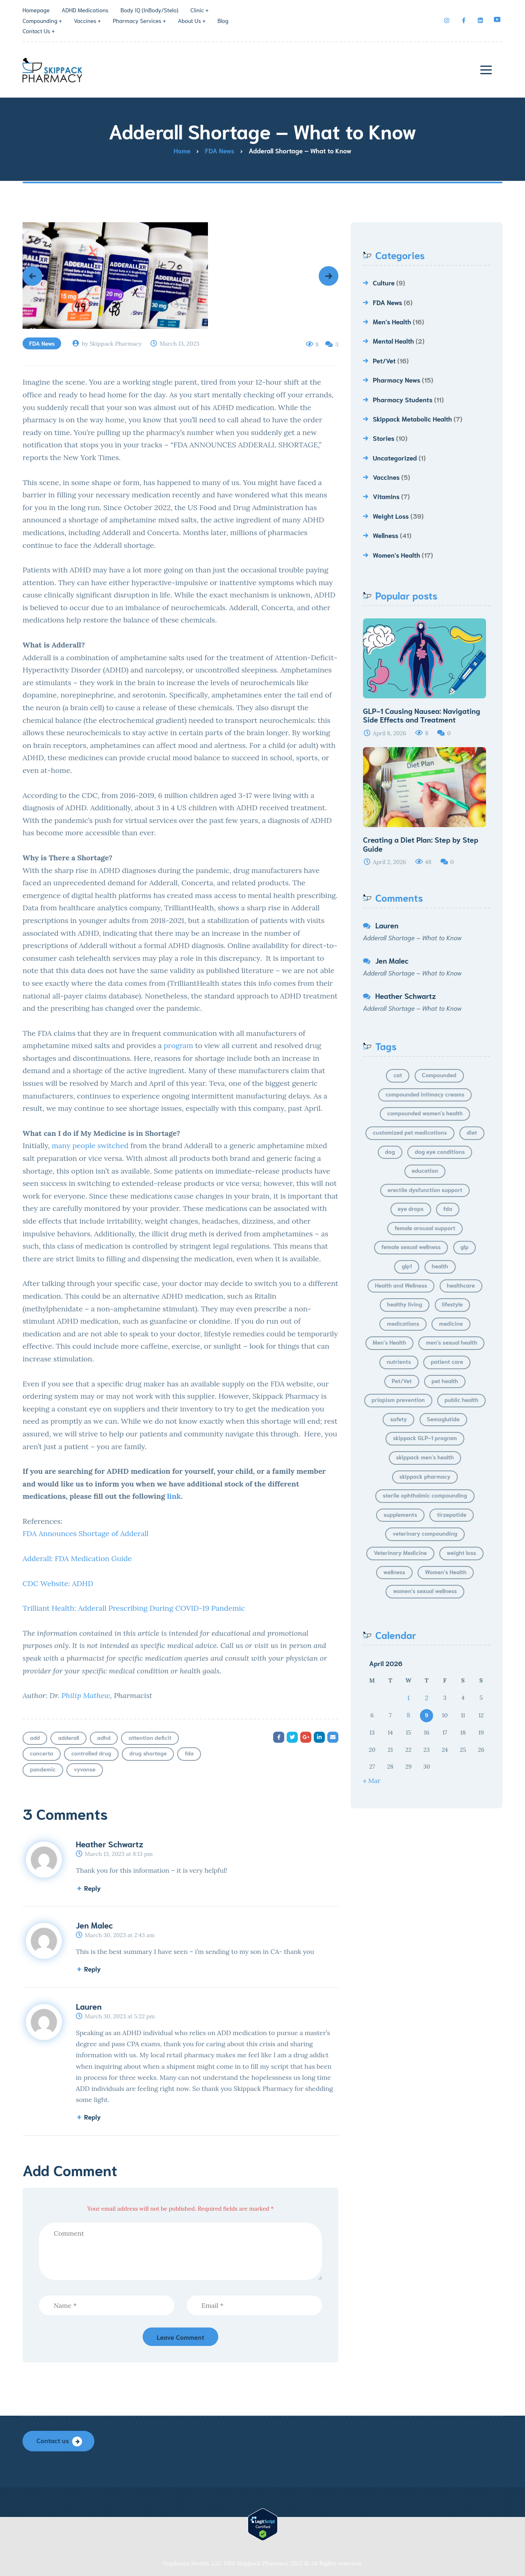  I want to click on drug shortage, so click(148, 1753).